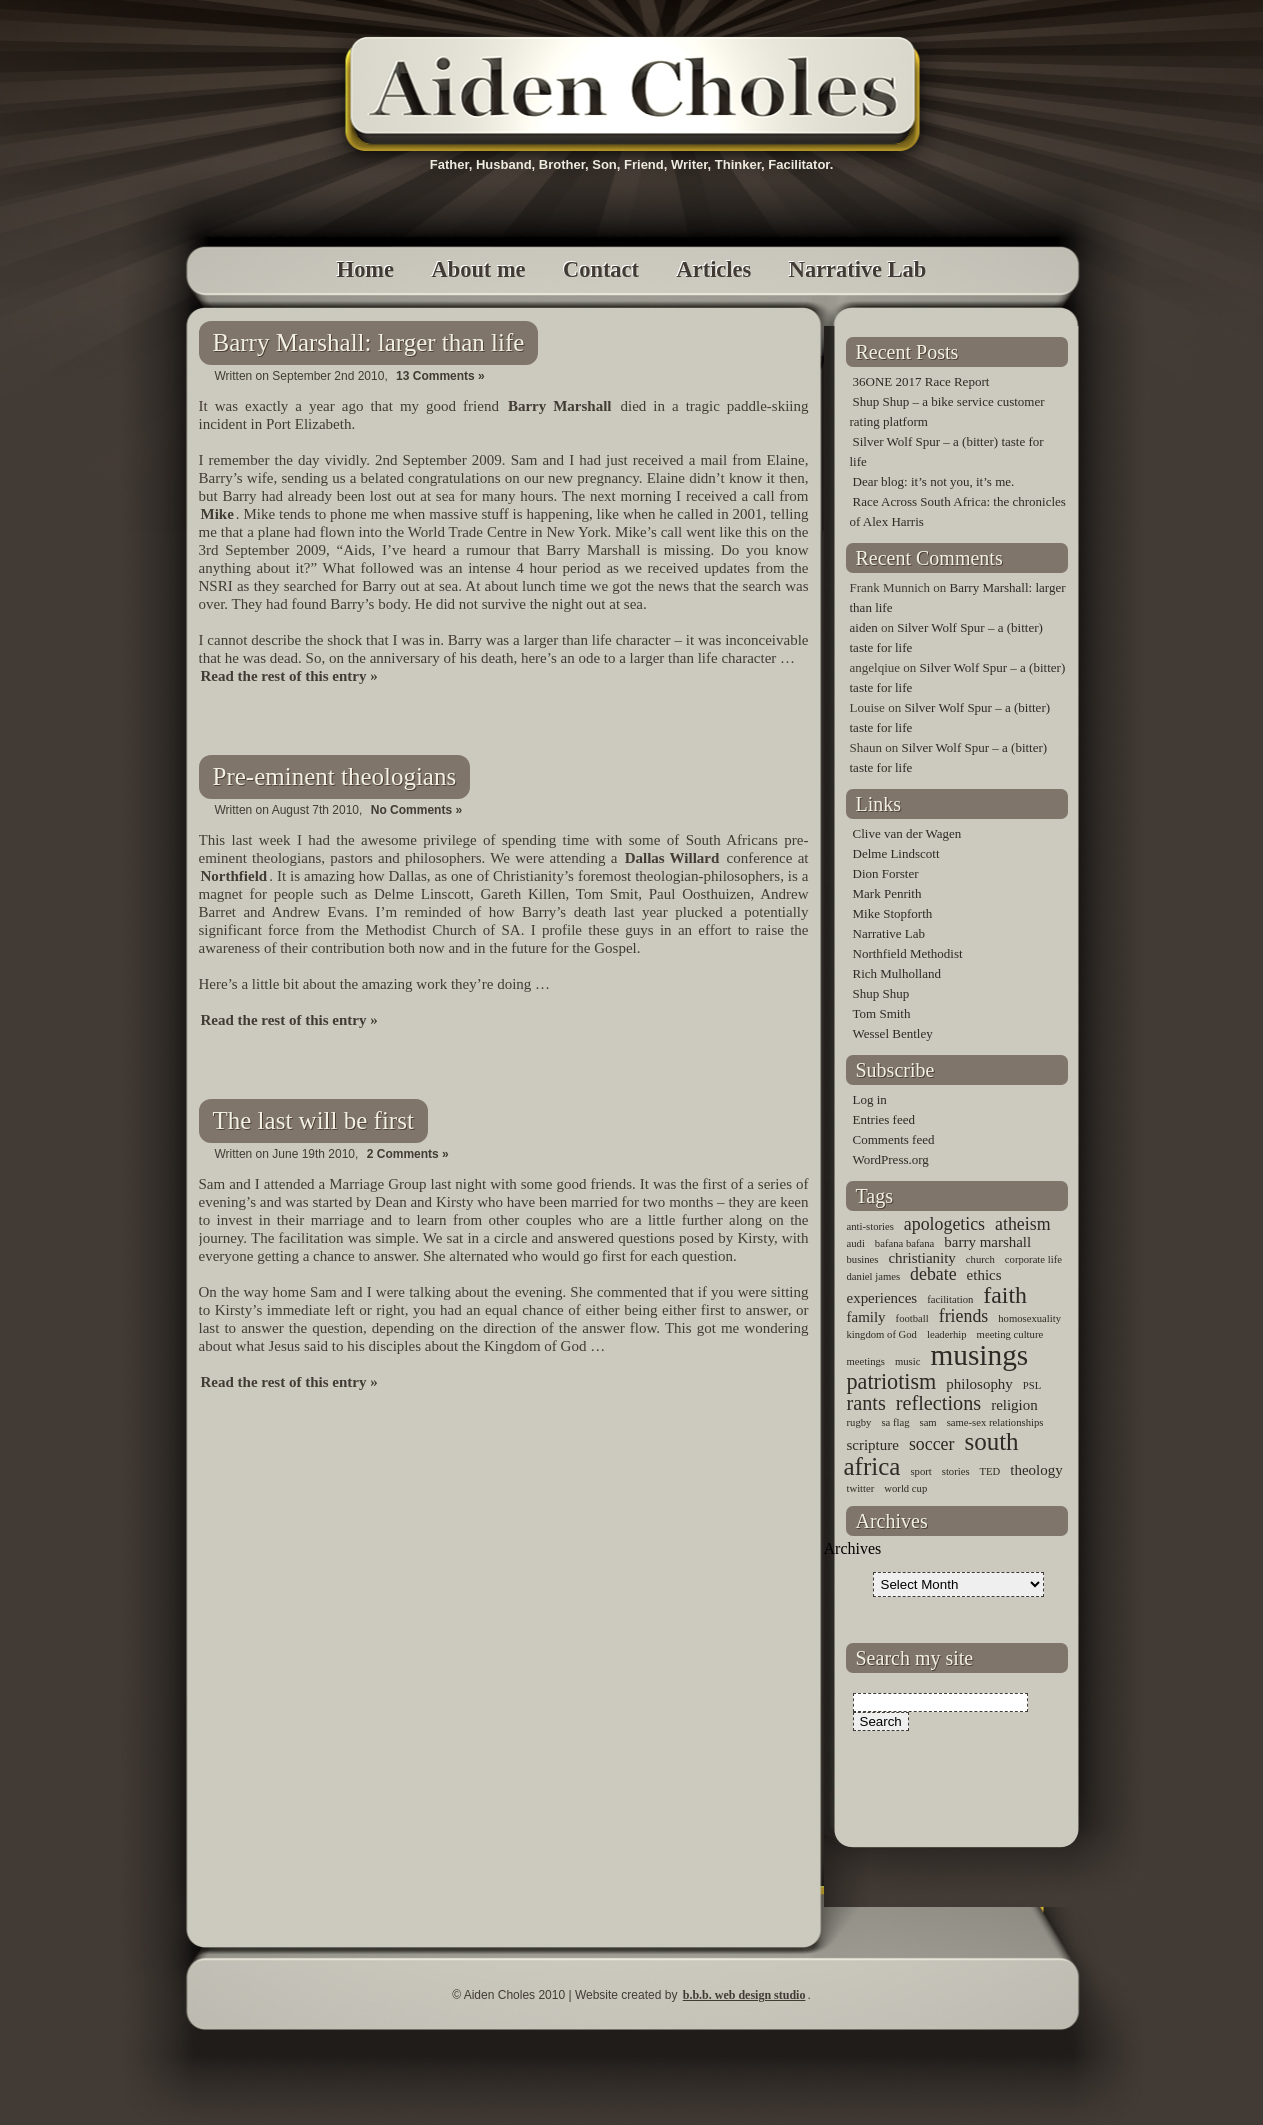 The image size is (1263, 2125). What do you see at coordinates (886, 873) in the screenshot?
I see `Dion Forster` at bounding box center [886, 873].